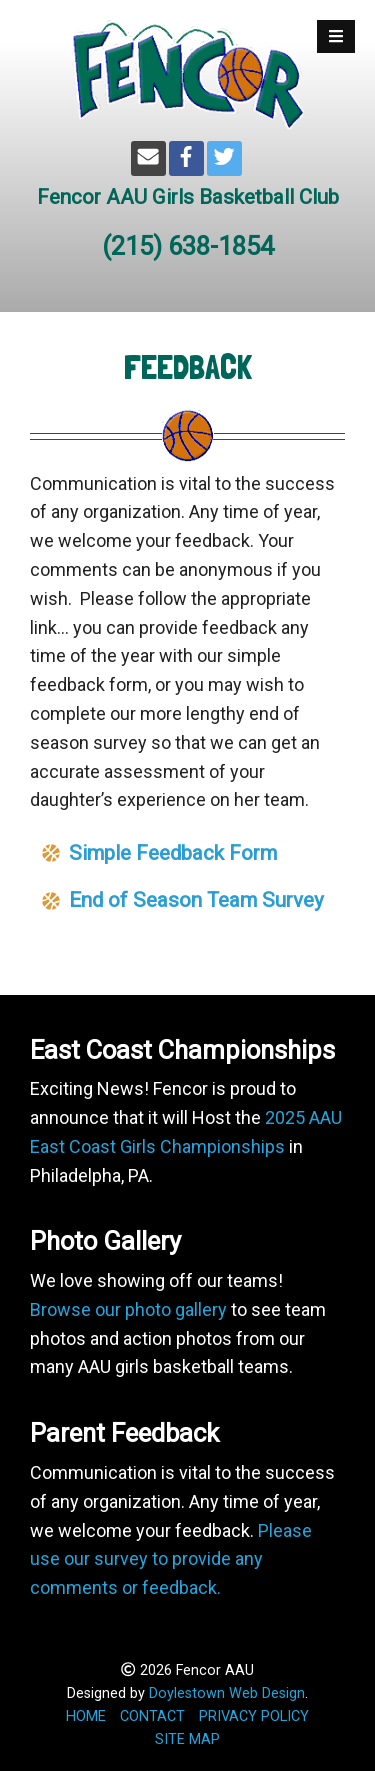 The image size is (375, 1771). What do you see at coordinates (196, 900) in the screenshot?
I see `End of Season Team Survey` at bounding box center [196, 900].